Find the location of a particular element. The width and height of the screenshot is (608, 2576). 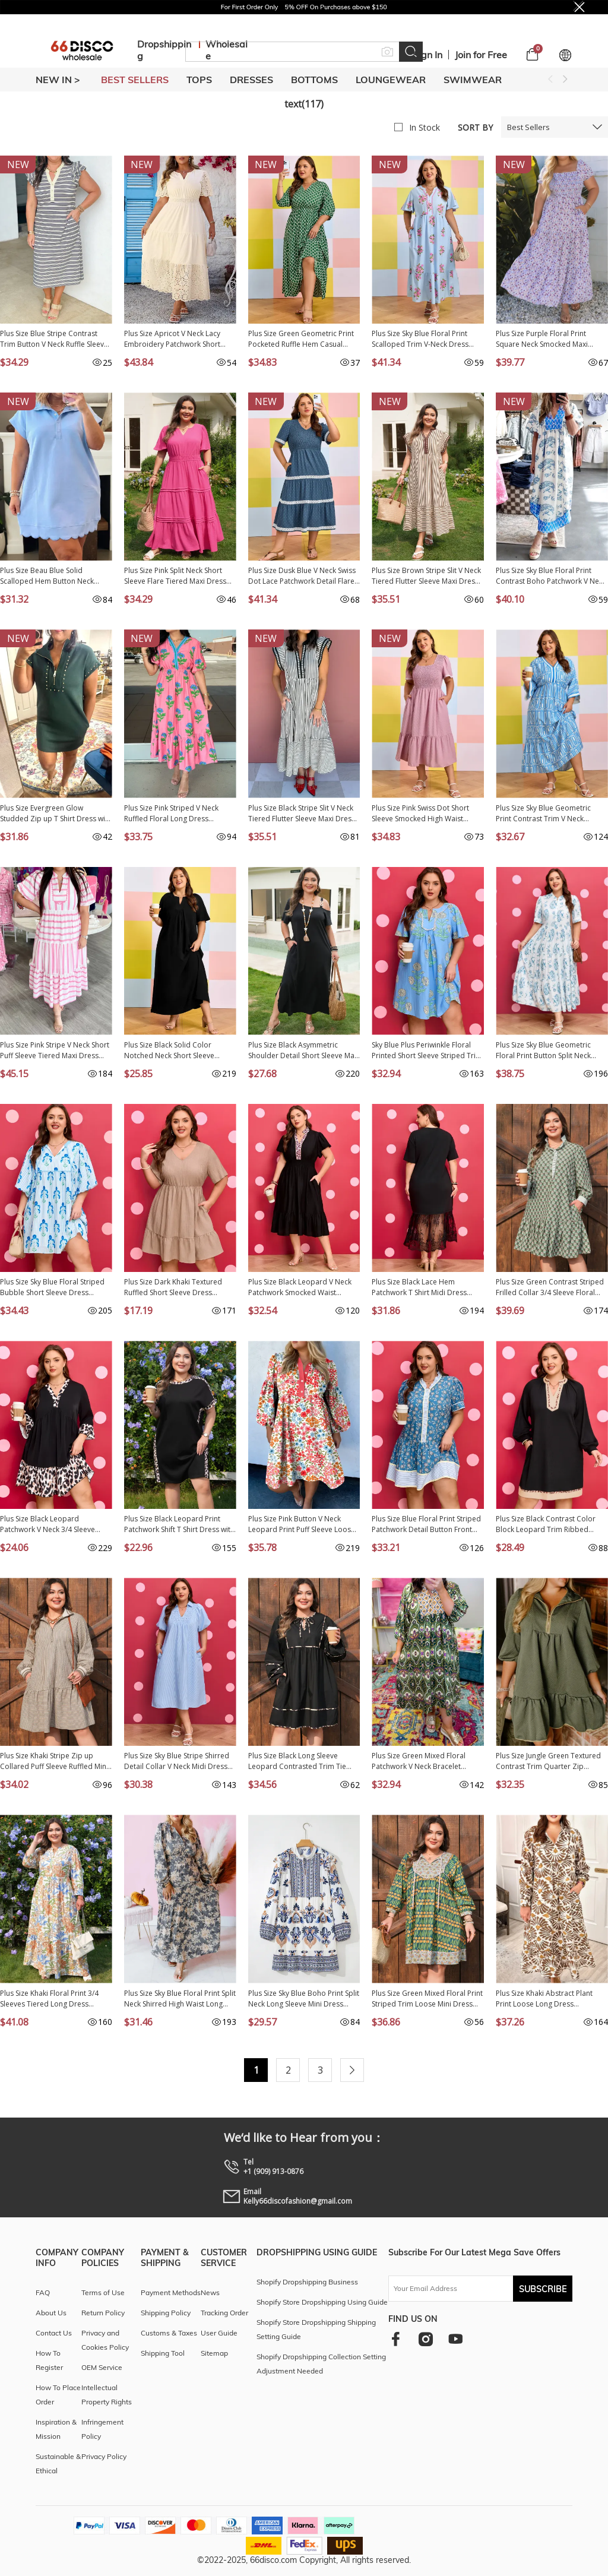

Plus Size Beau Blue Solid Scalloped Hem Button Neck Pullover Mini Dress PL6127452-P804 is located at coordinates (52, 576).